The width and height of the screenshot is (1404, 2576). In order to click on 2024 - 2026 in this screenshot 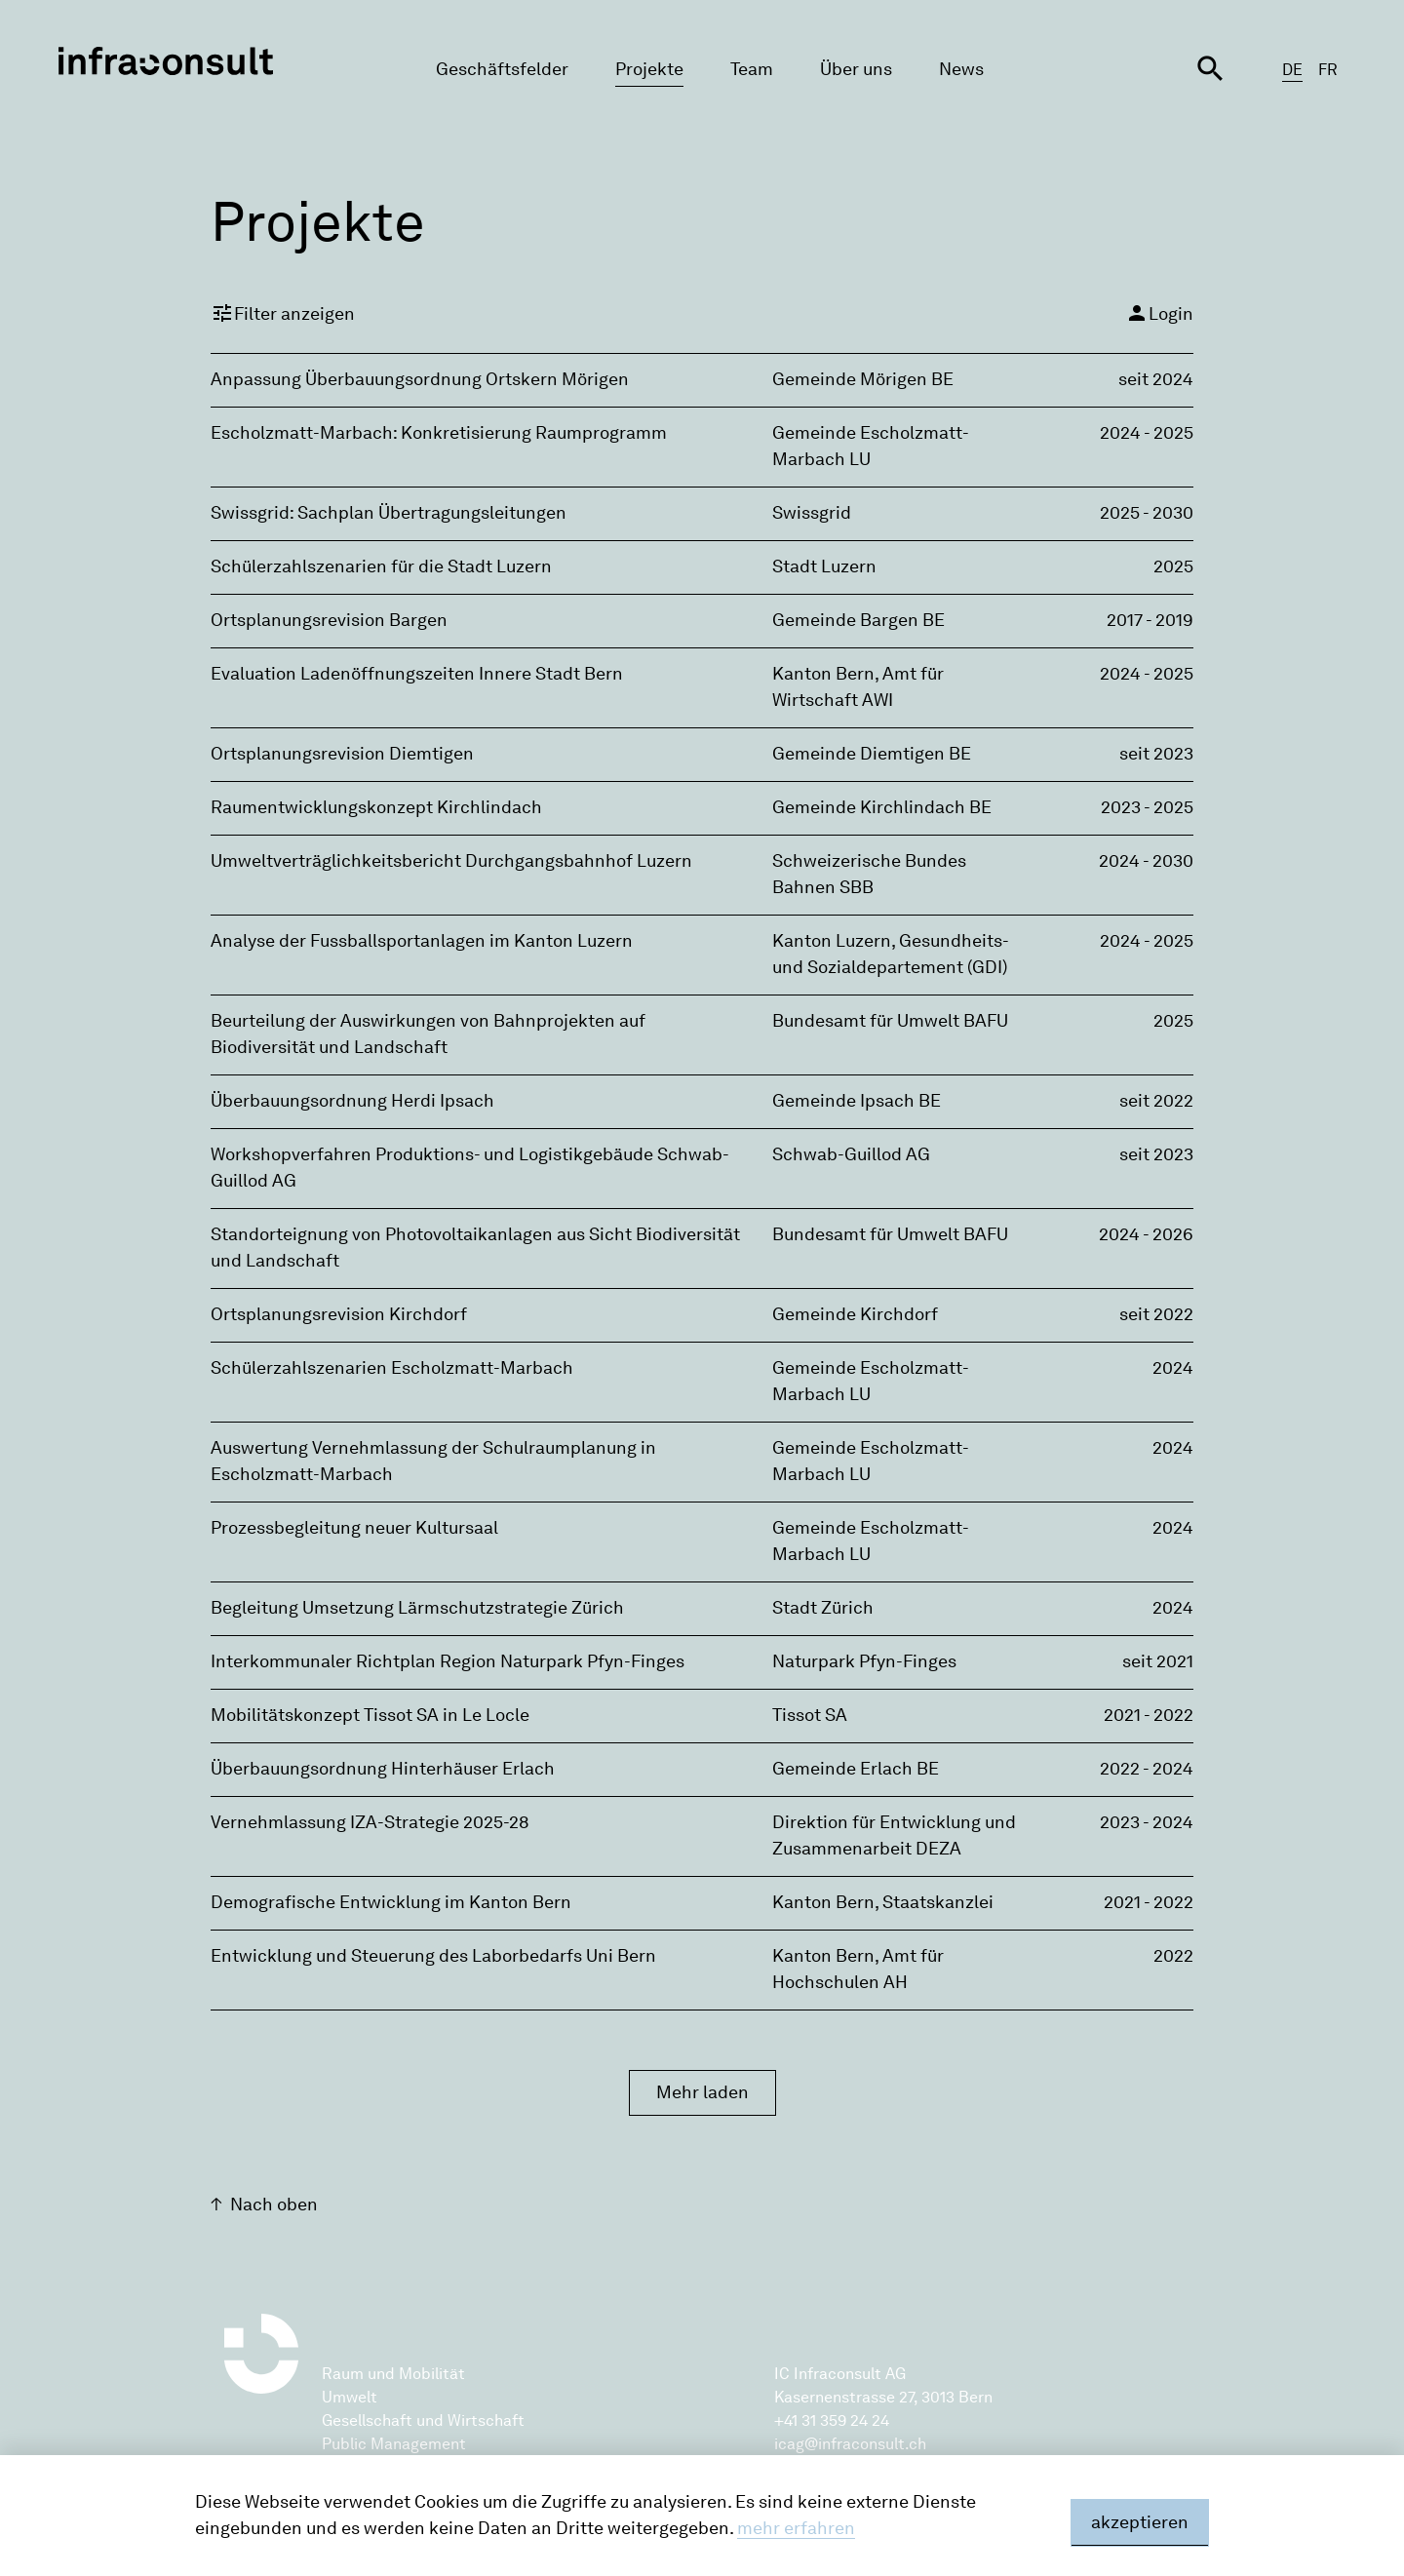, I will do `click(1146, 1234)`.